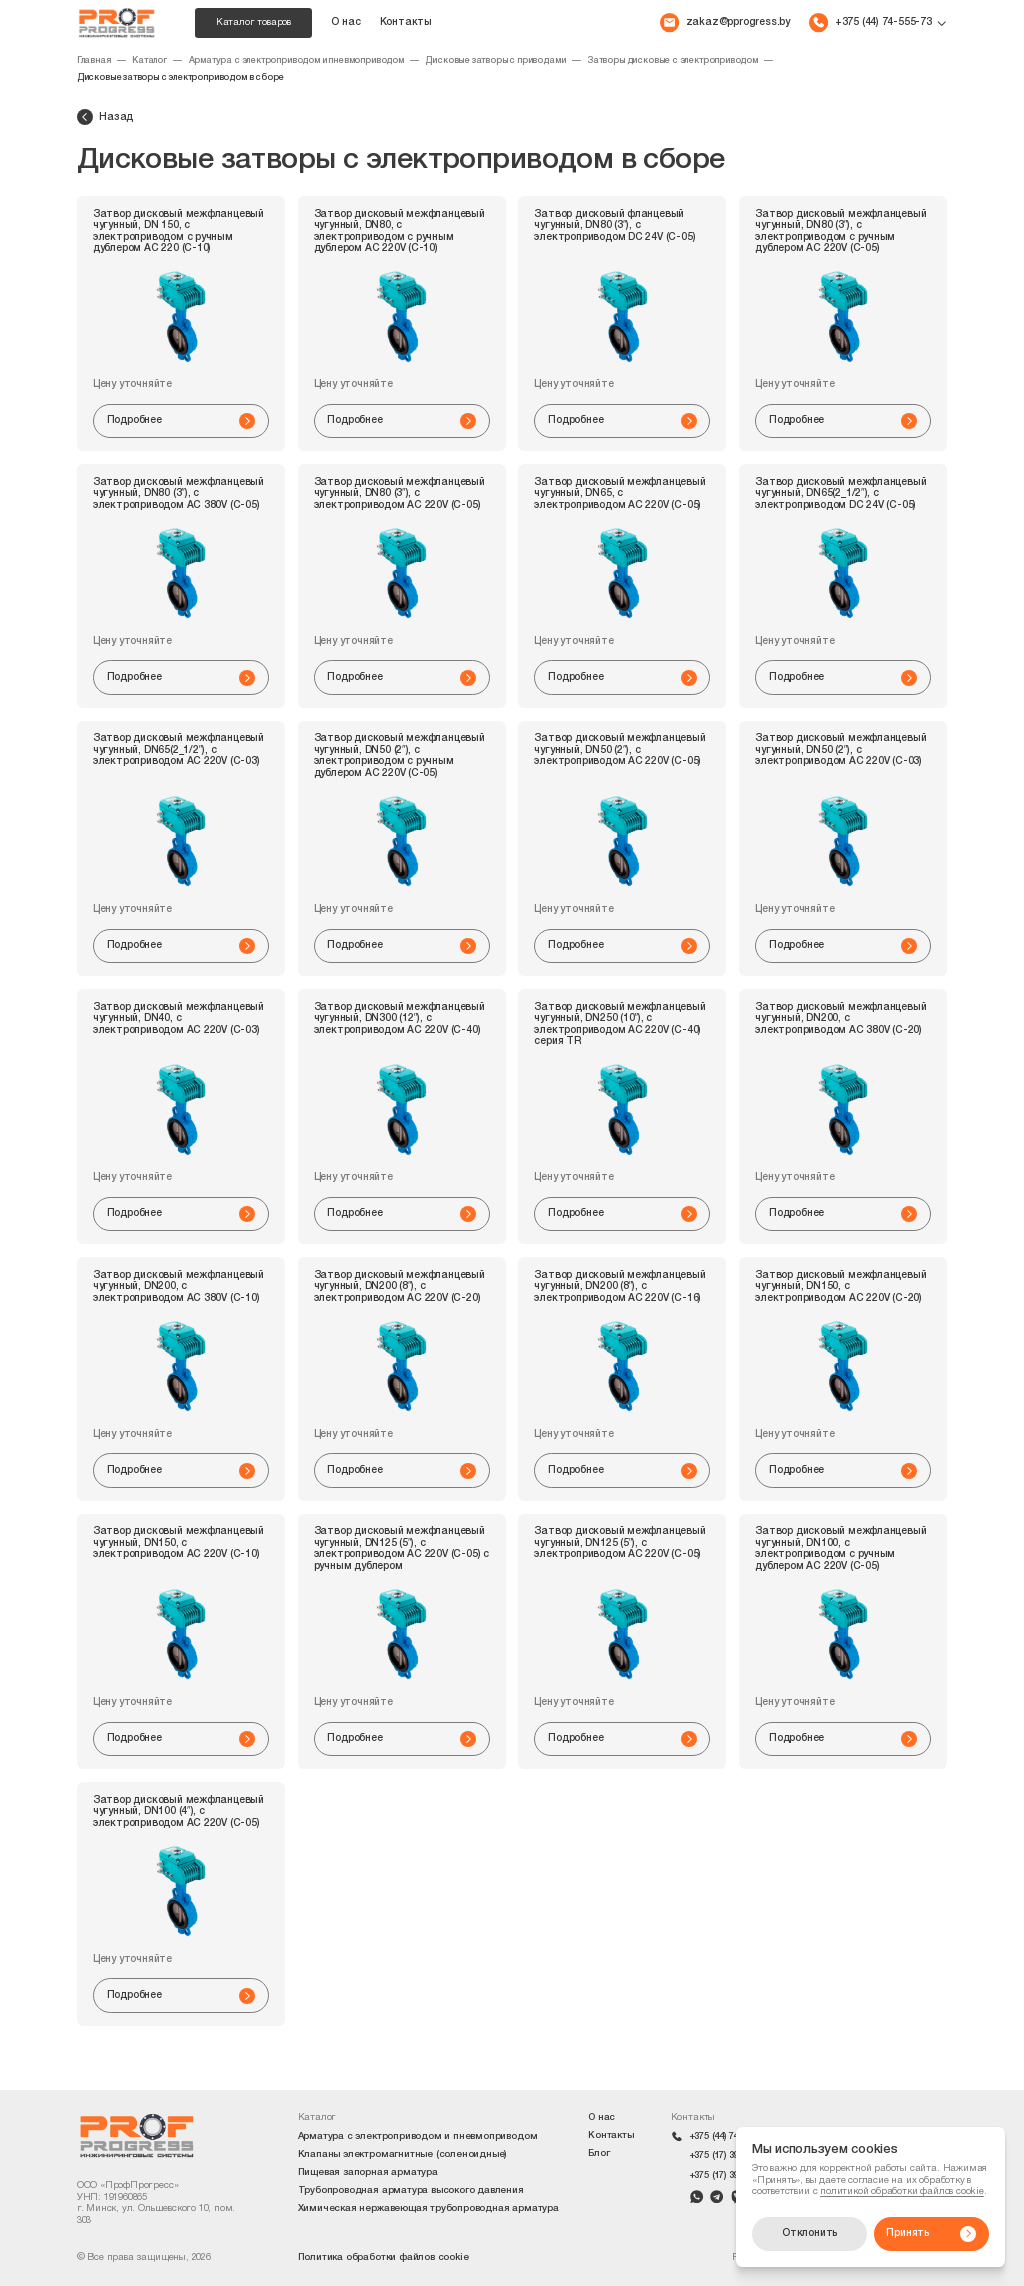  Describe the element at coordinates (428, 2208) in the screenshot. I see `Химическая нержавеющая трубопроводная арматура` at that location.